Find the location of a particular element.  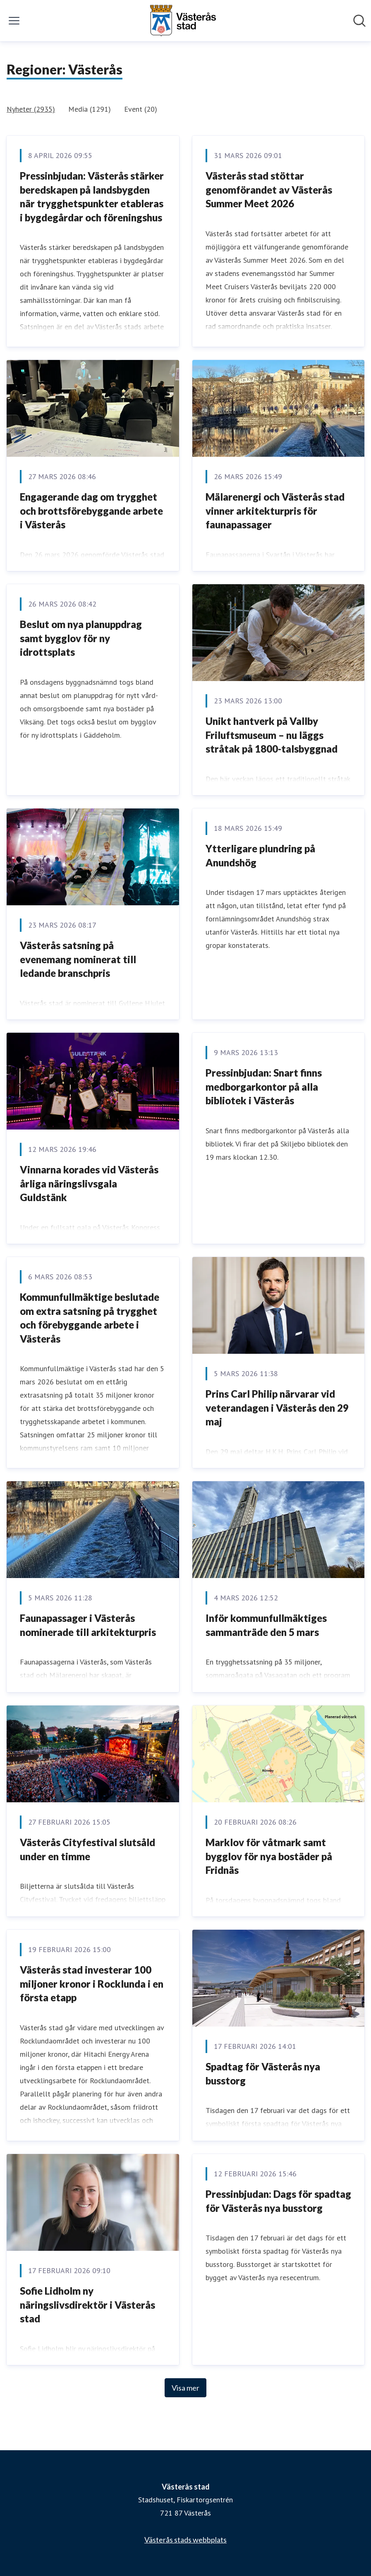

Västerås stad stöttar genomförandet av Västerås Summer Meet 2026 is located at coordinates (269, 189).